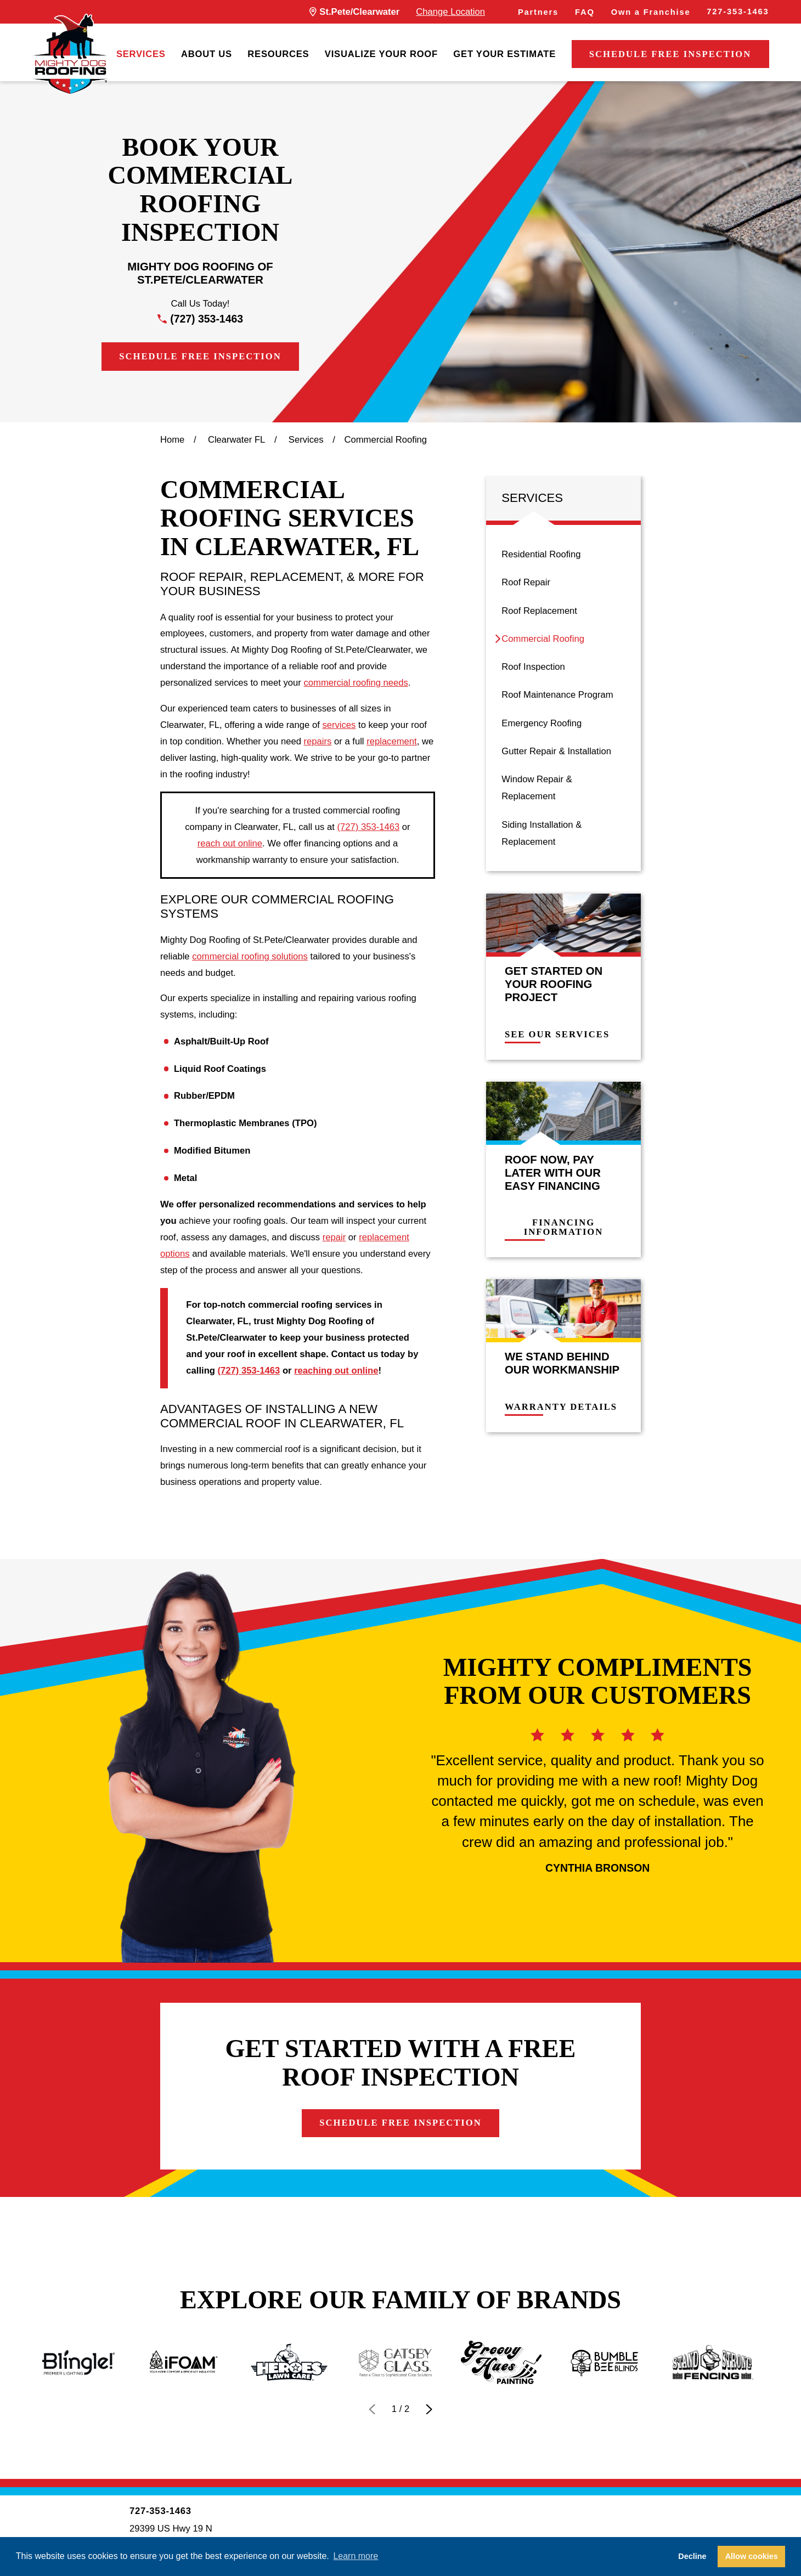 The height and width of the screenshot is (2576, 801). I want to click on Decline [button], so click(692, 2556).